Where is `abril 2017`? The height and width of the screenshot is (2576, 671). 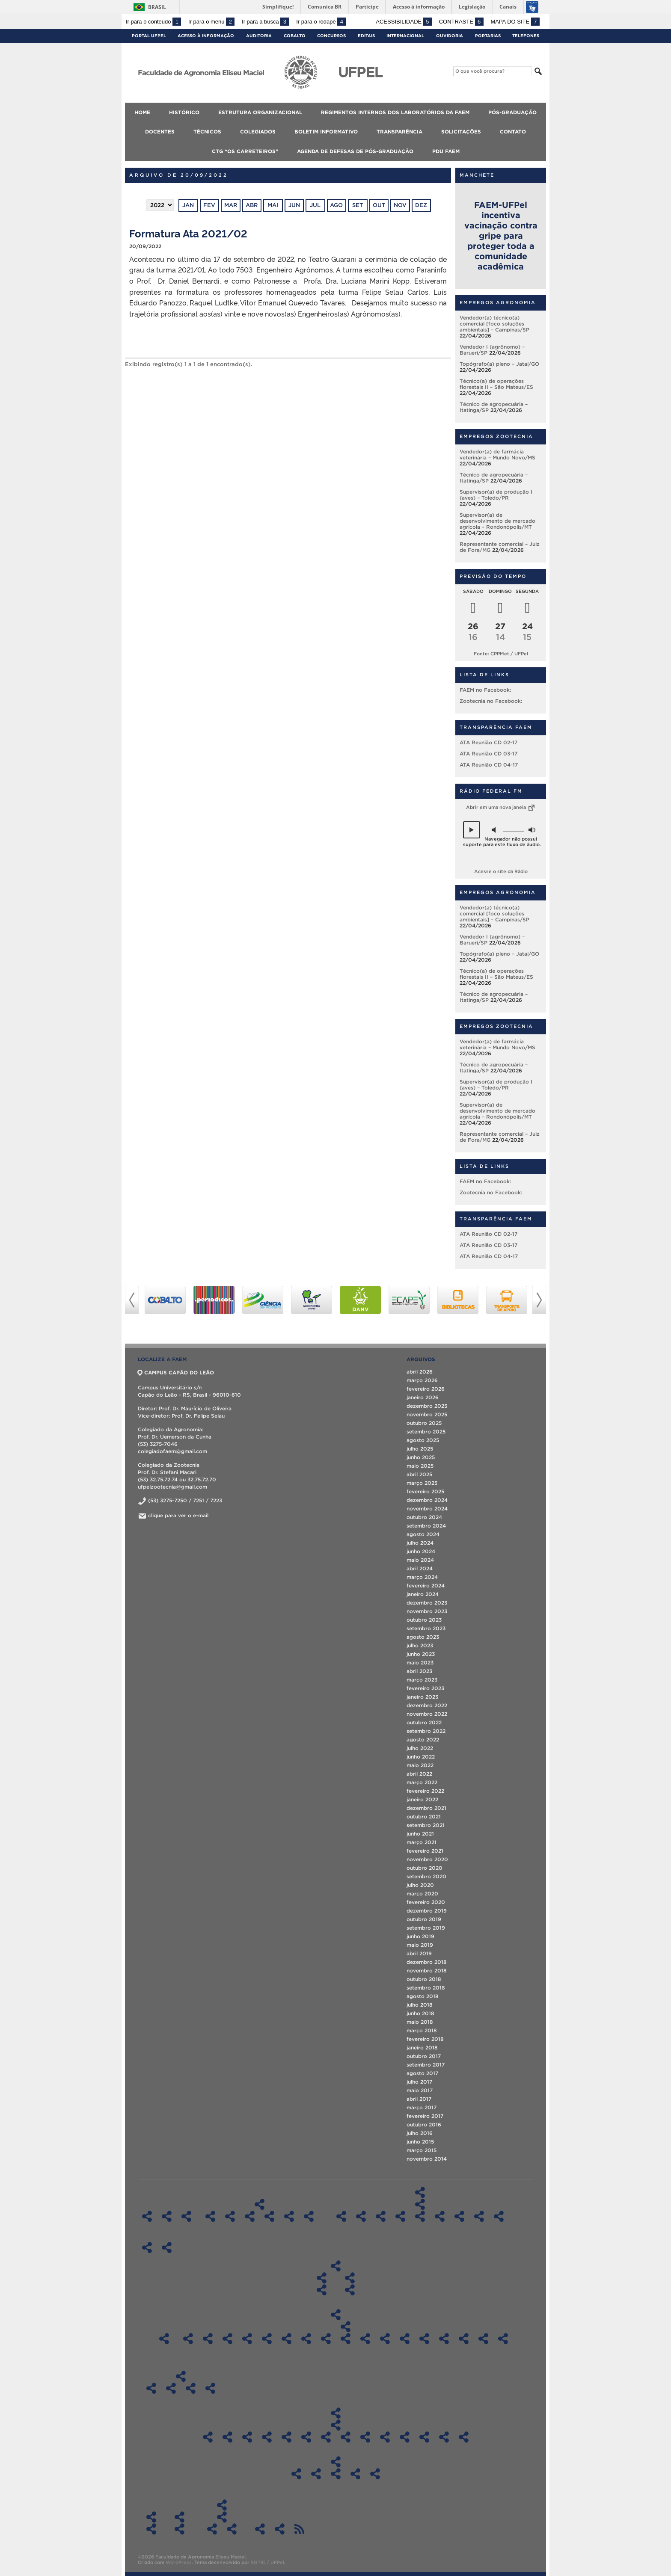
abril 2017 is located at coordinates (419, 2099).